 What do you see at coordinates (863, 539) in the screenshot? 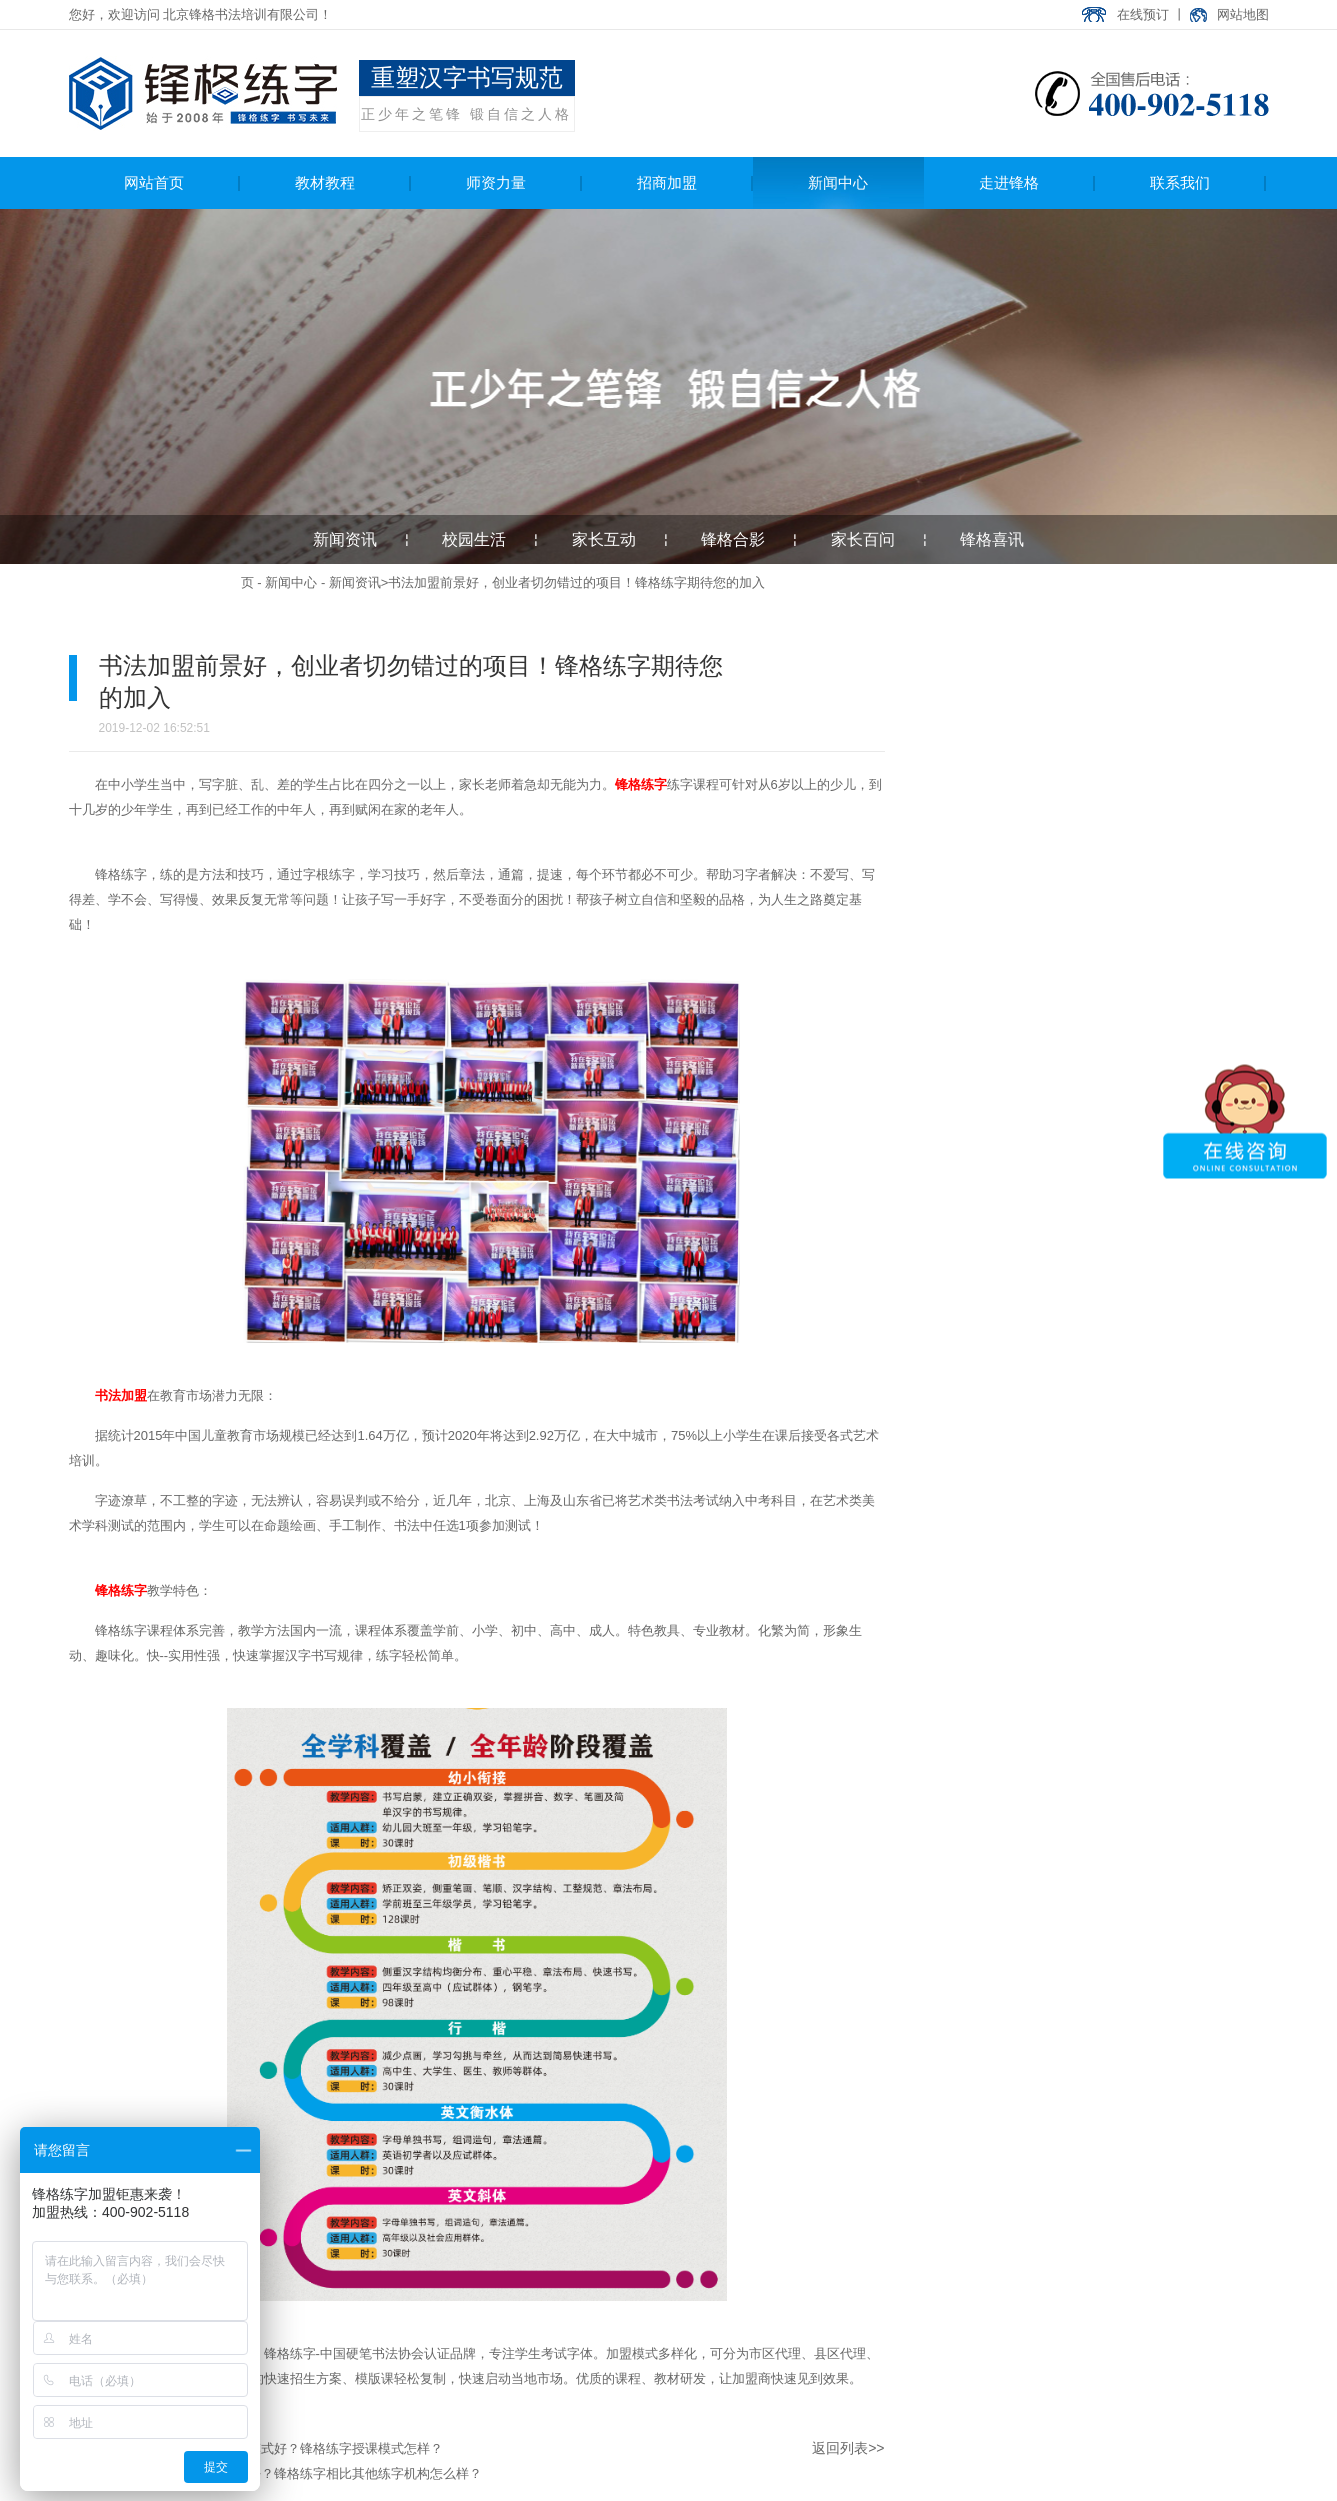
I see `家长百问` at bounding box center [863, 539].